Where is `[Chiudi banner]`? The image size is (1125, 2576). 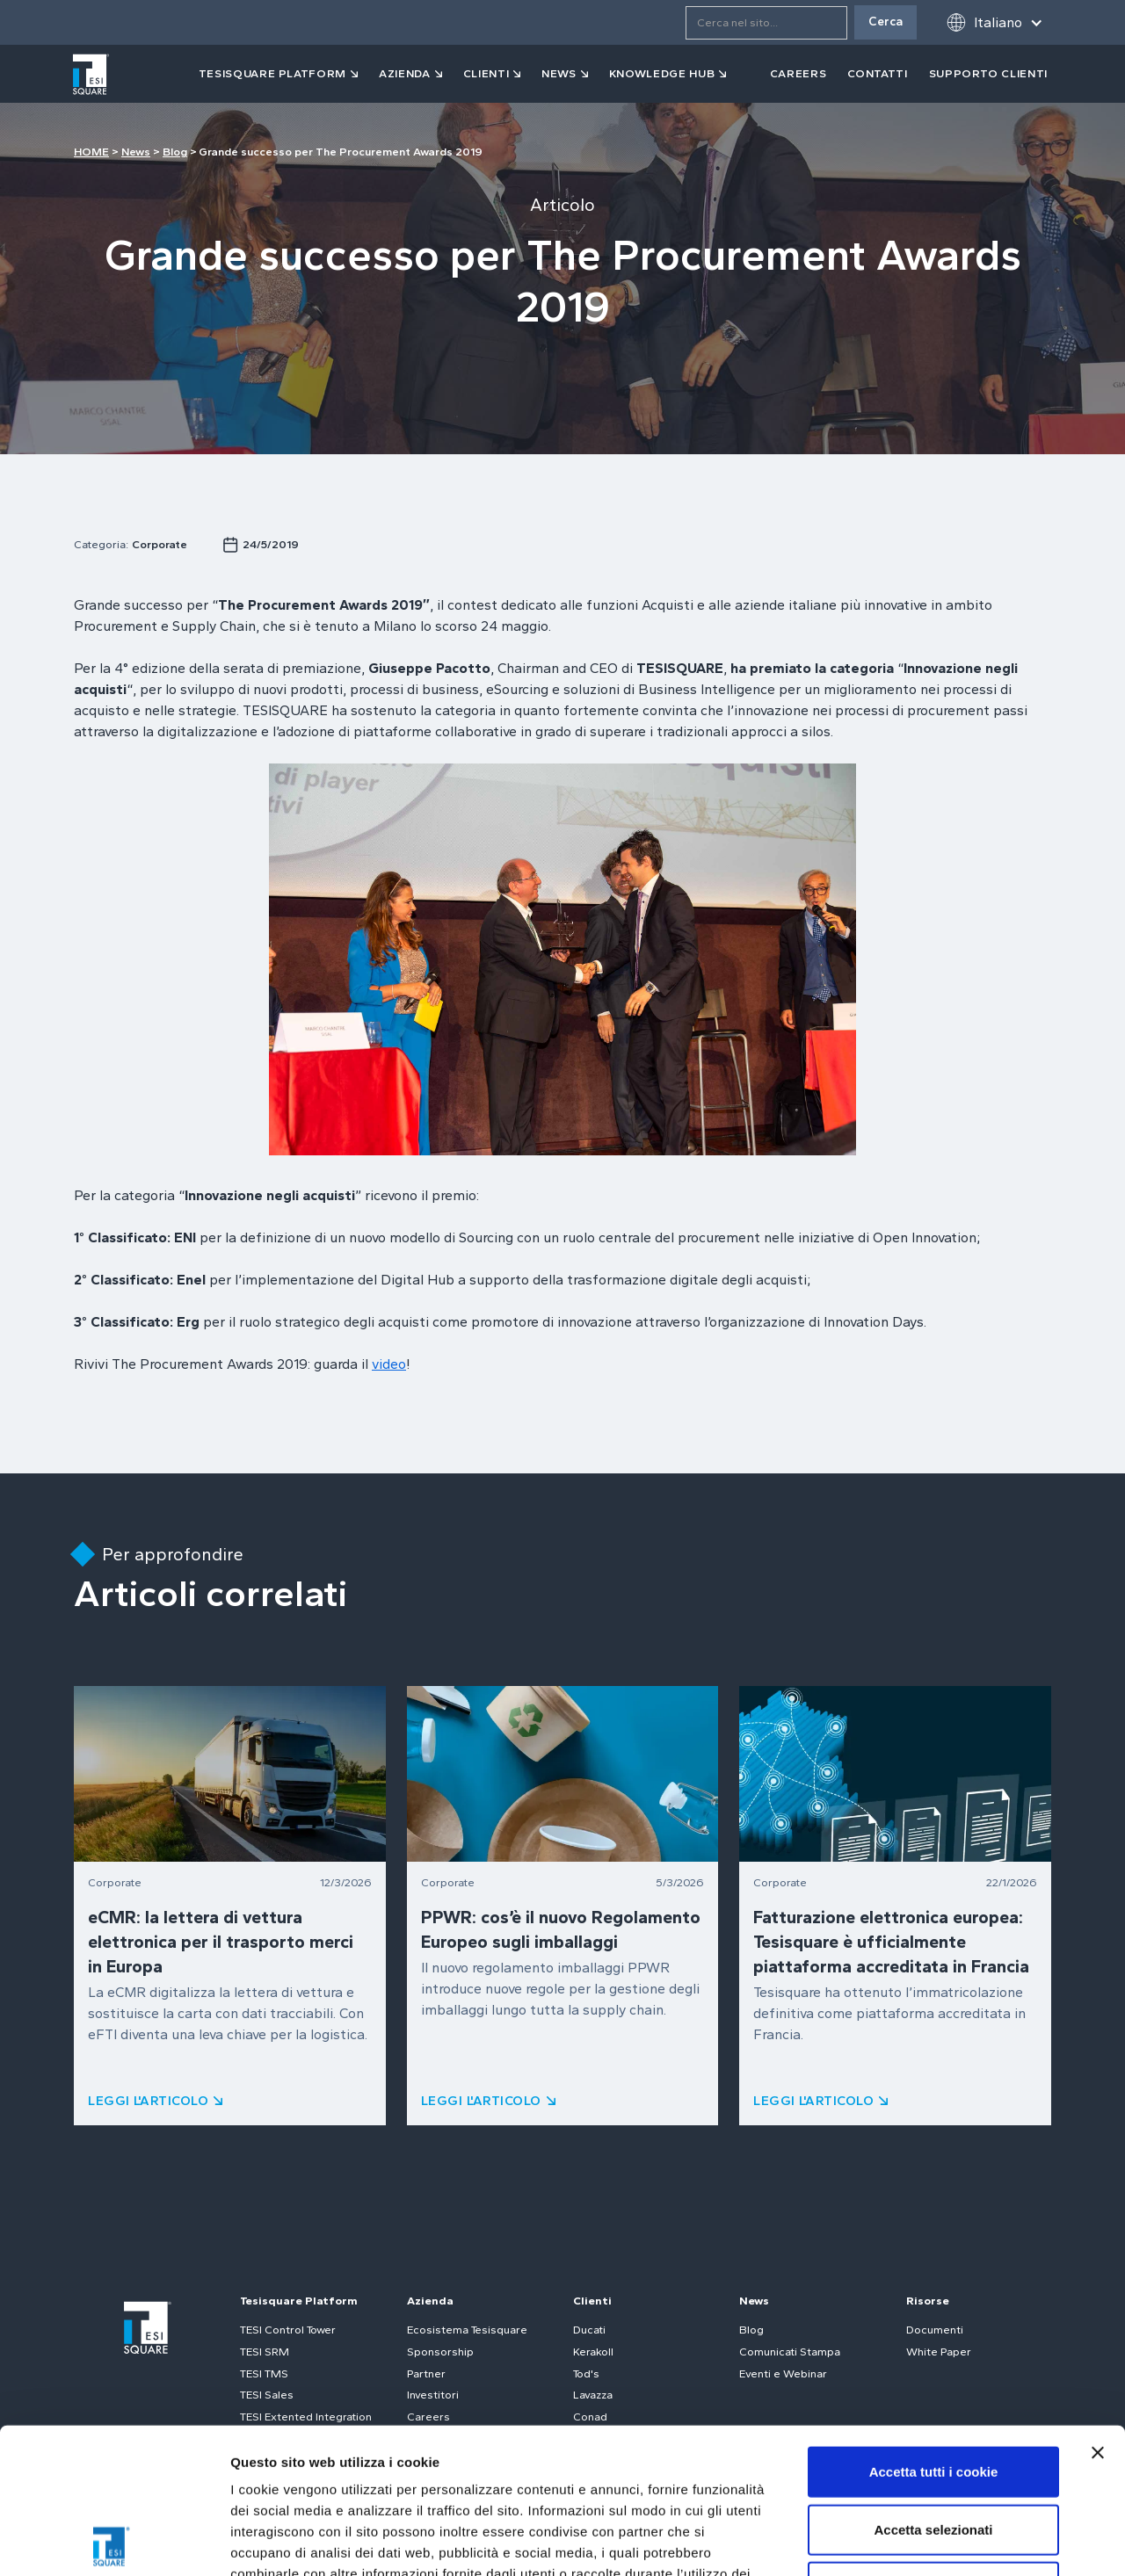
[Chiudi banner] is located at coordinates (1098, 2307).